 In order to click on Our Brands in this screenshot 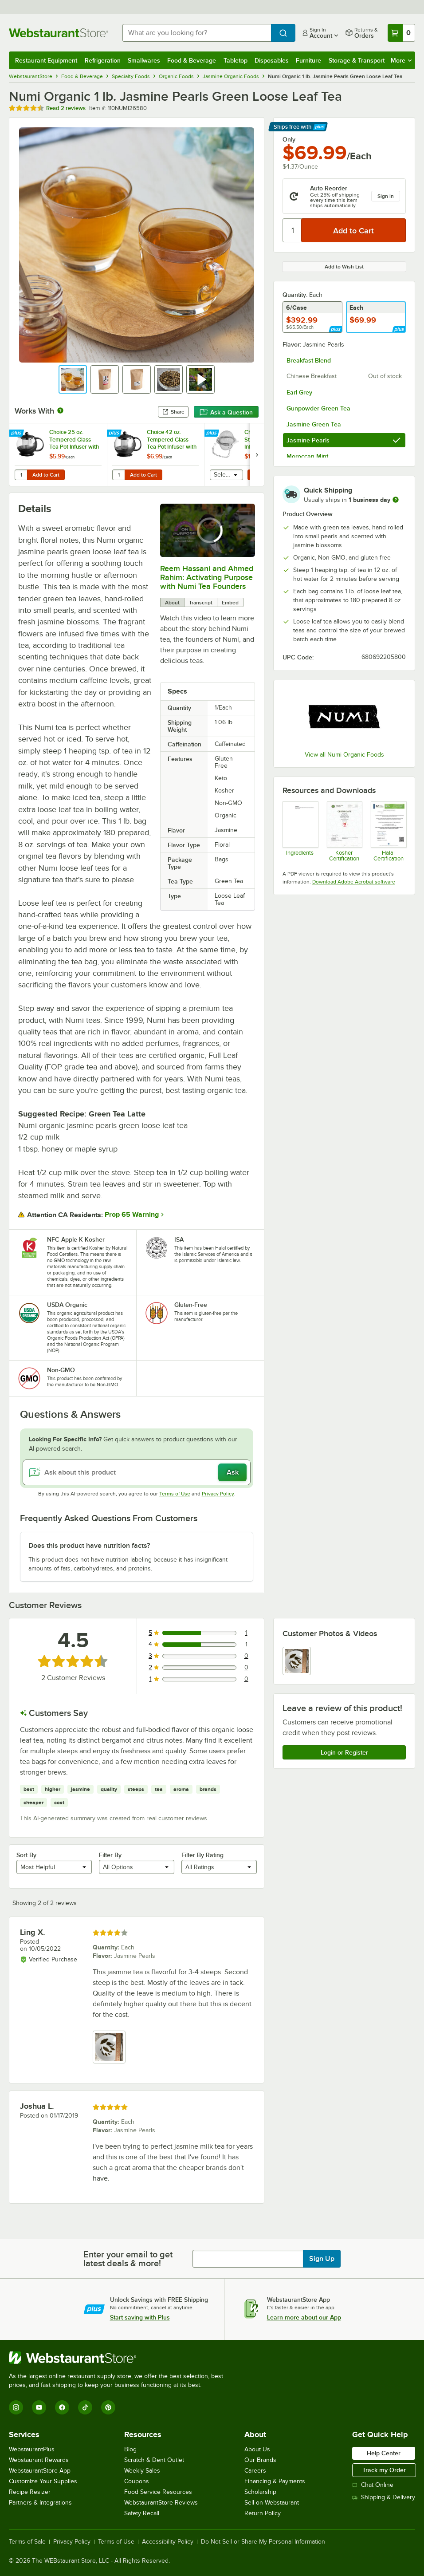, I will do `click(260, 2460)`.